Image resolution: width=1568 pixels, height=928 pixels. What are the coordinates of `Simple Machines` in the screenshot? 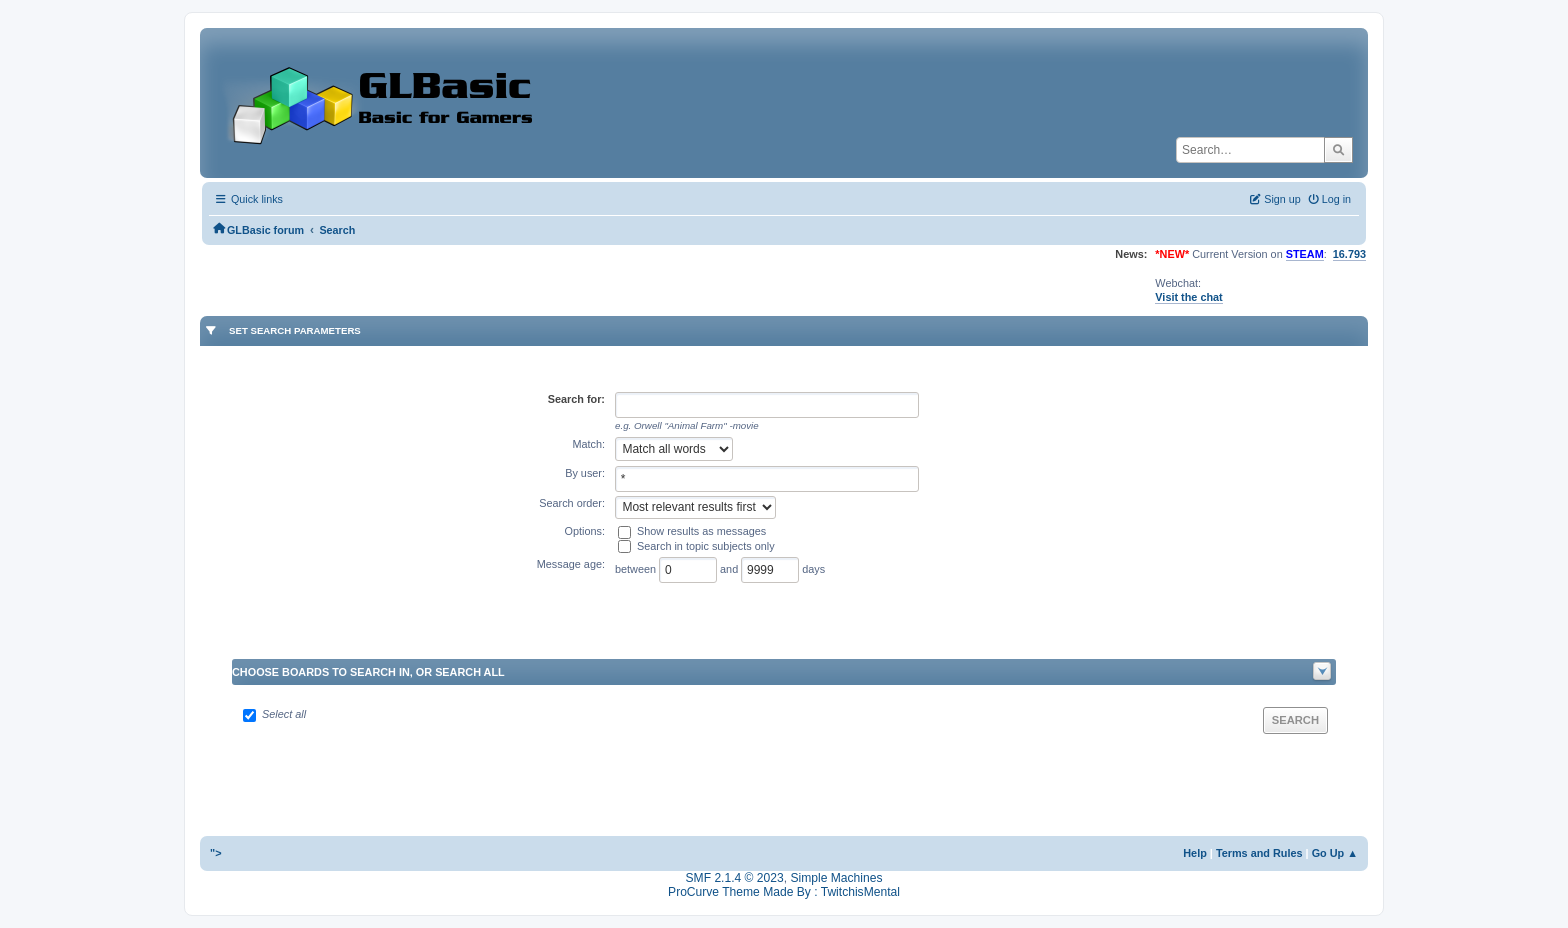 It's located at (836, 878).